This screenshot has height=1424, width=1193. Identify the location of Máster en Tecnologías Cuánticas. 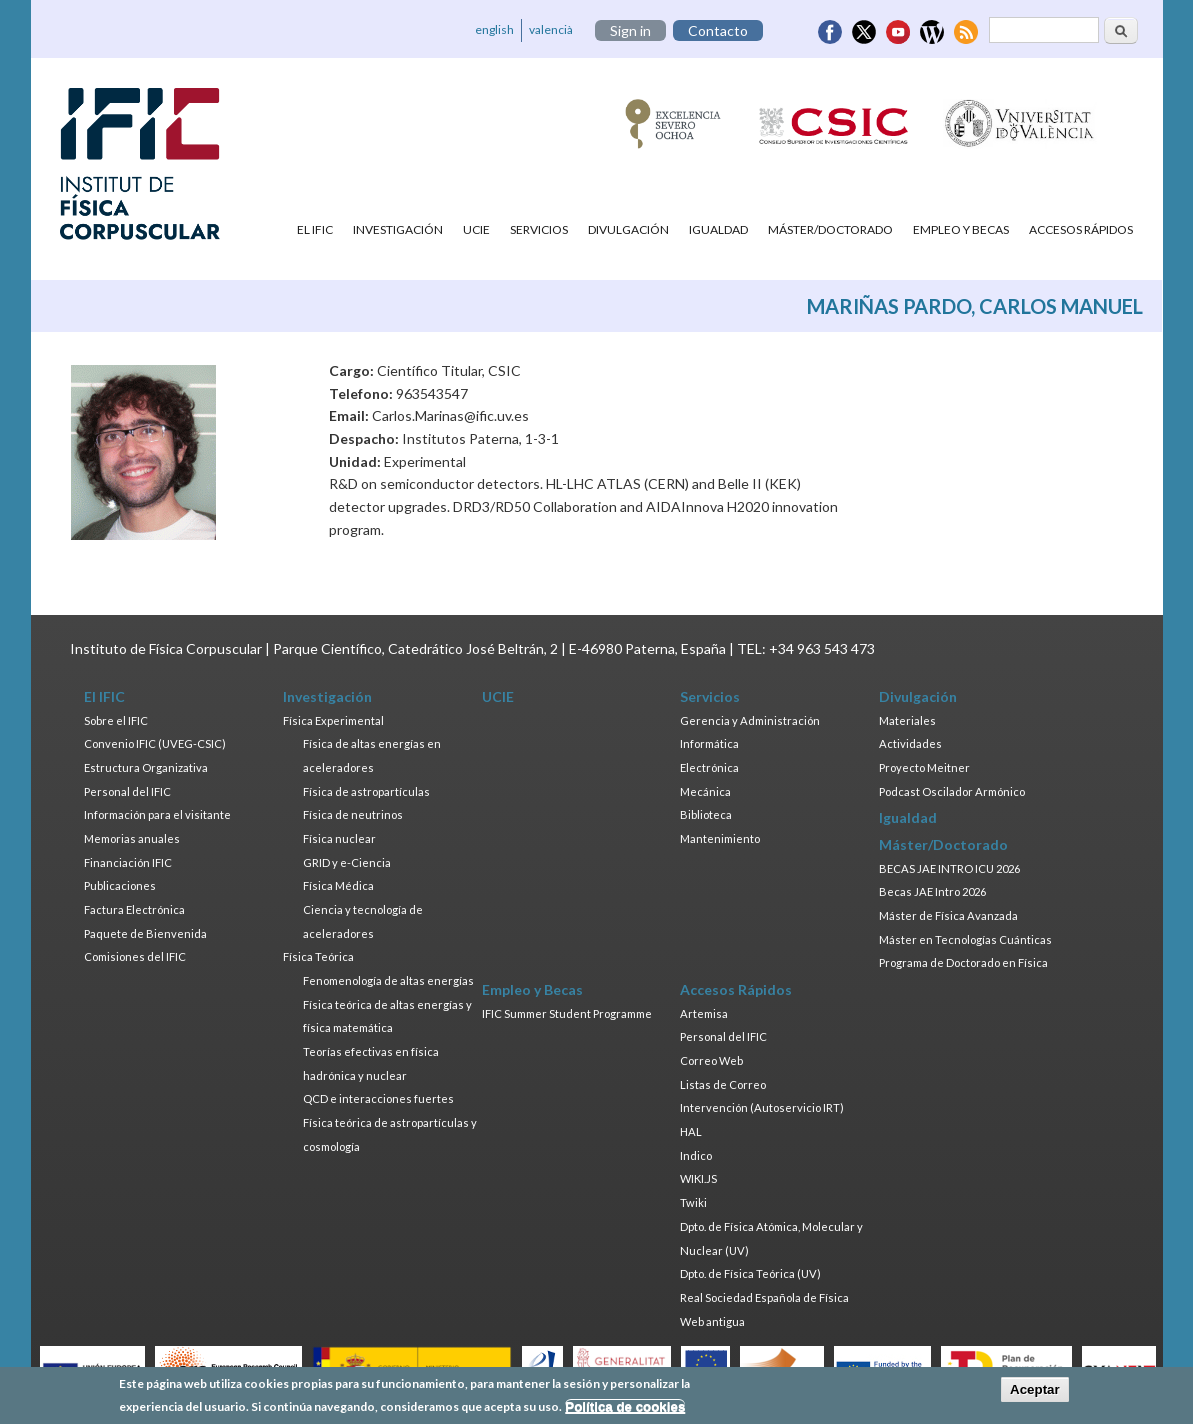
(965, 939).